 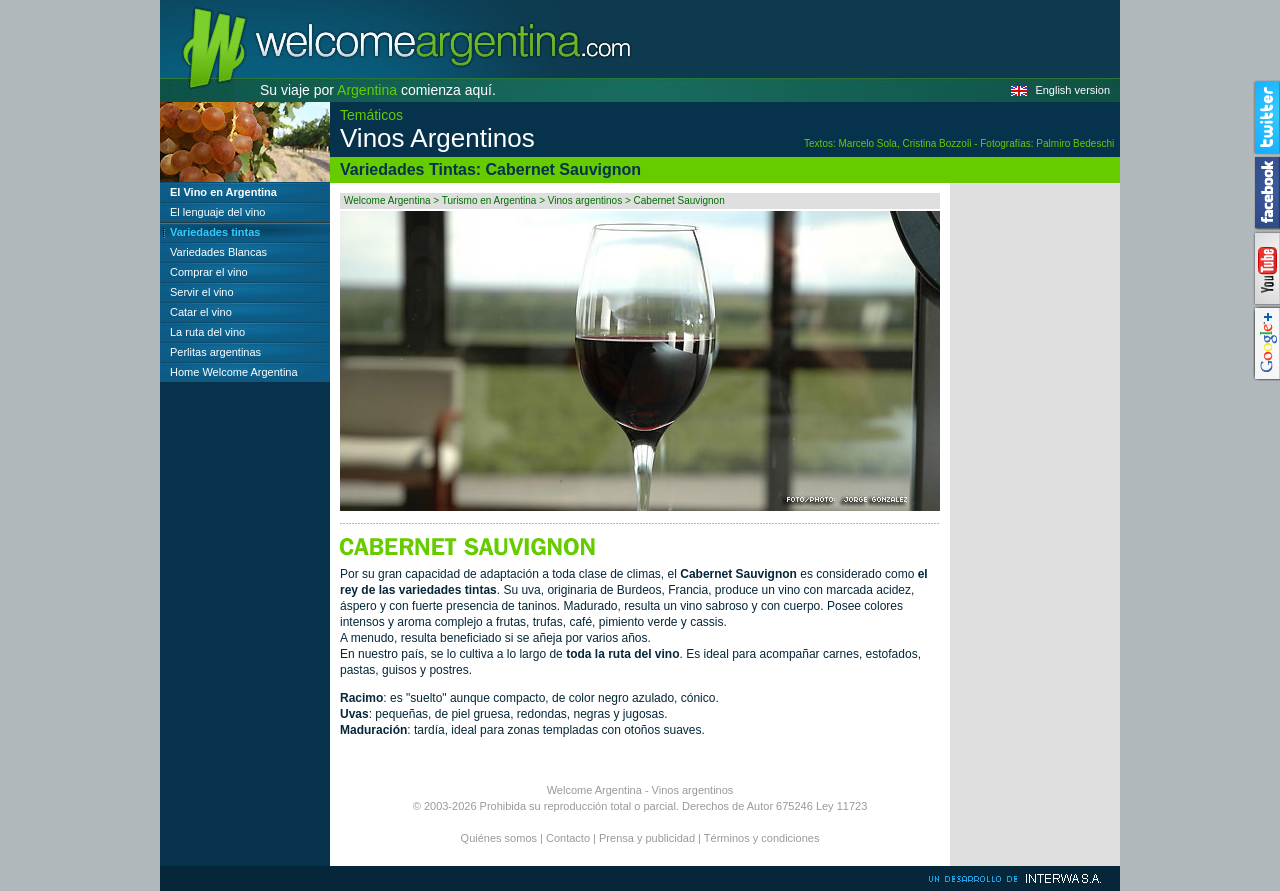 What do you see at coordinates (679, 200) in the screenshot?
I see `Cabernet Sauvignon` at bounding box center [679, 200].